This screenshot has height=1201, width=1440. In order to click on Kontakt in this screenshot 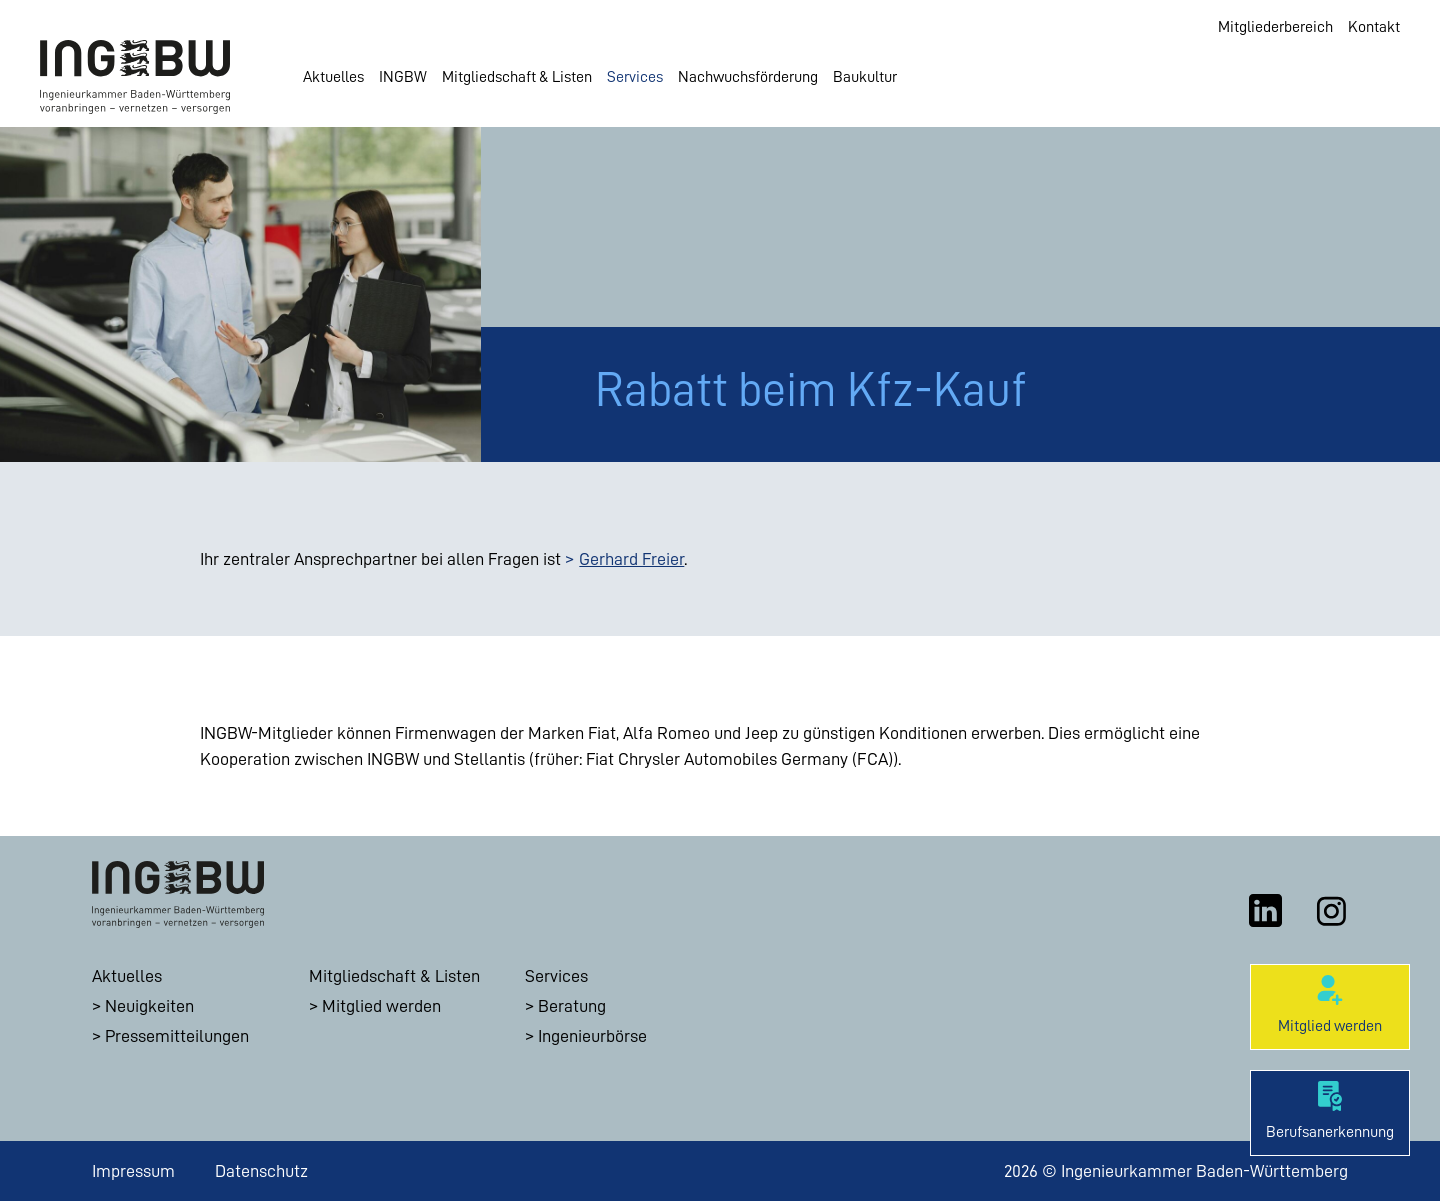, I will do `click(1374, 27)`.